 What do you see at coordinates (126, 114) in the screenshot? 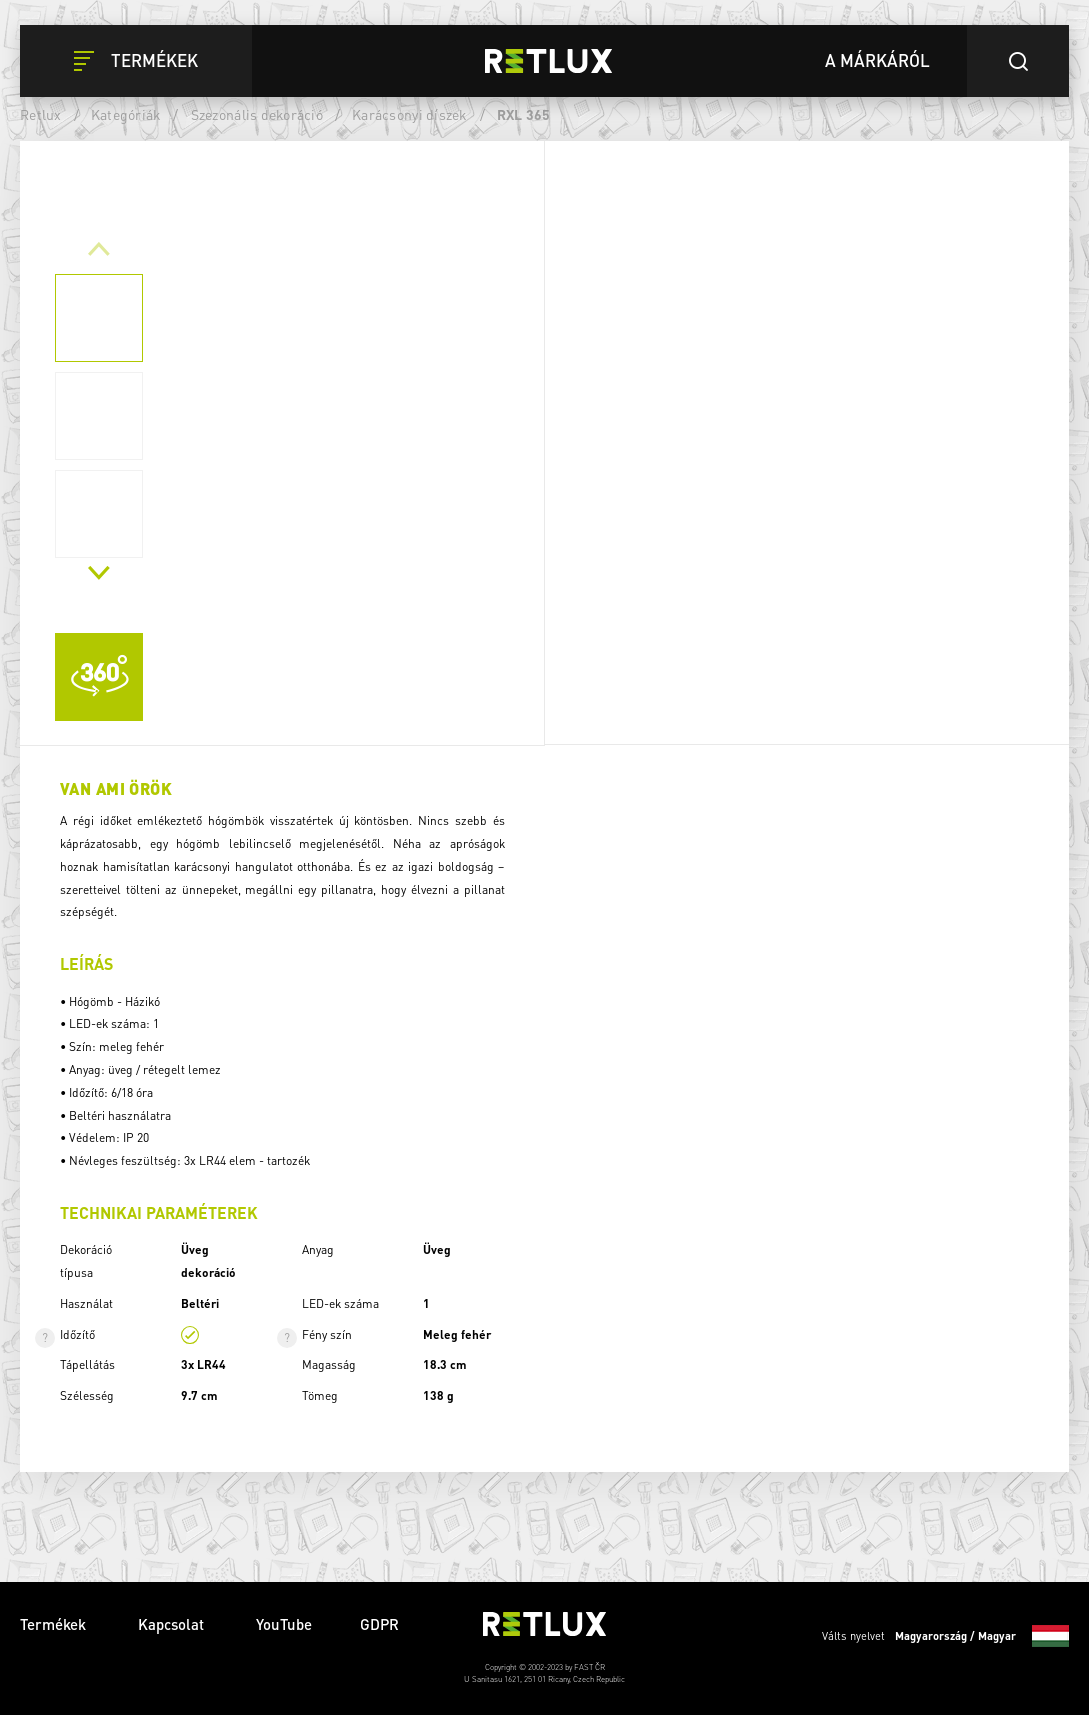
I see `Kategóriák` at bounding box center [126, 114].